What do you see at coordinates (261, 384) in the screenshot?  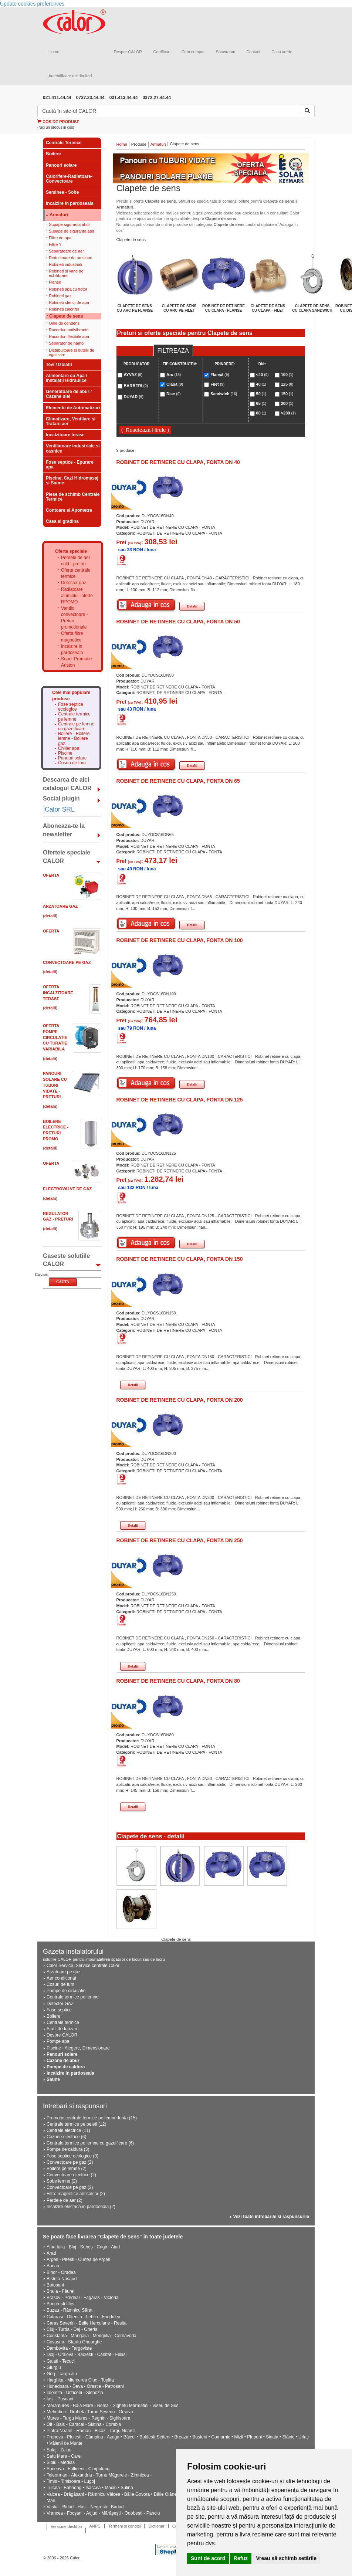 I see `40` at bounding box center [261, 384].